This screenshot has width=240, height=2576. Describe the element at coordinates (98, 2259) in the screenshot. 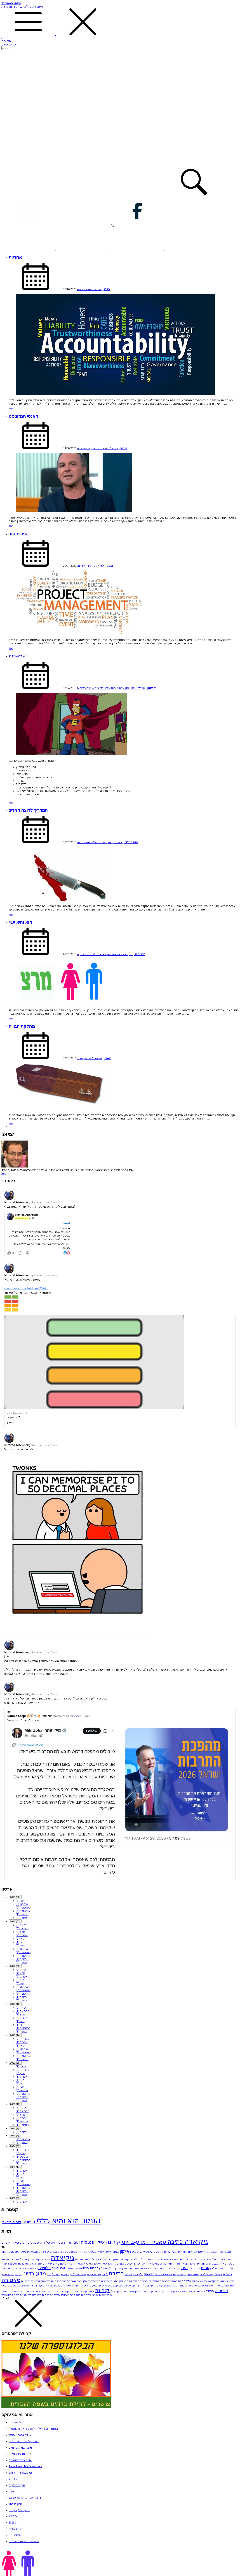

I see `בריונות` at that location.